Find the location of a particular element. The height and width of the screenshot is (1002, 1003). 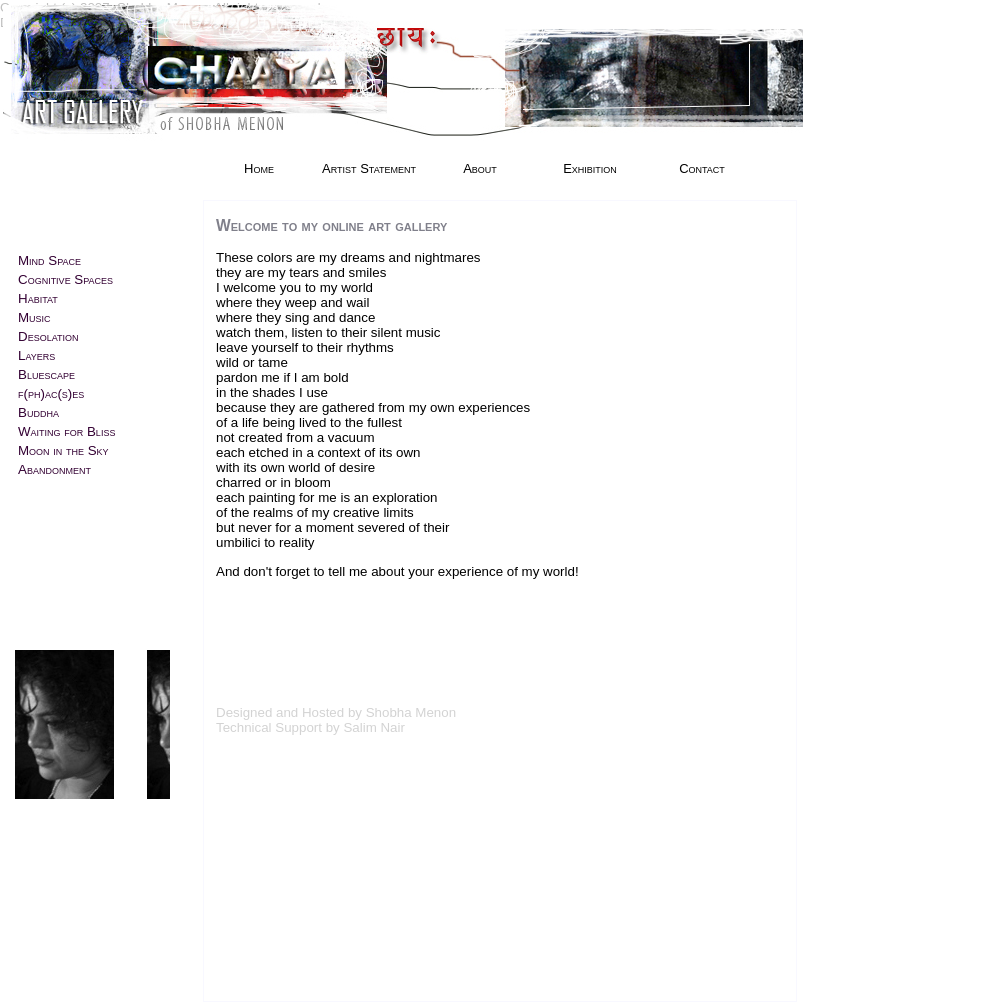

Artist Statement is located at coordinates (369, 168).